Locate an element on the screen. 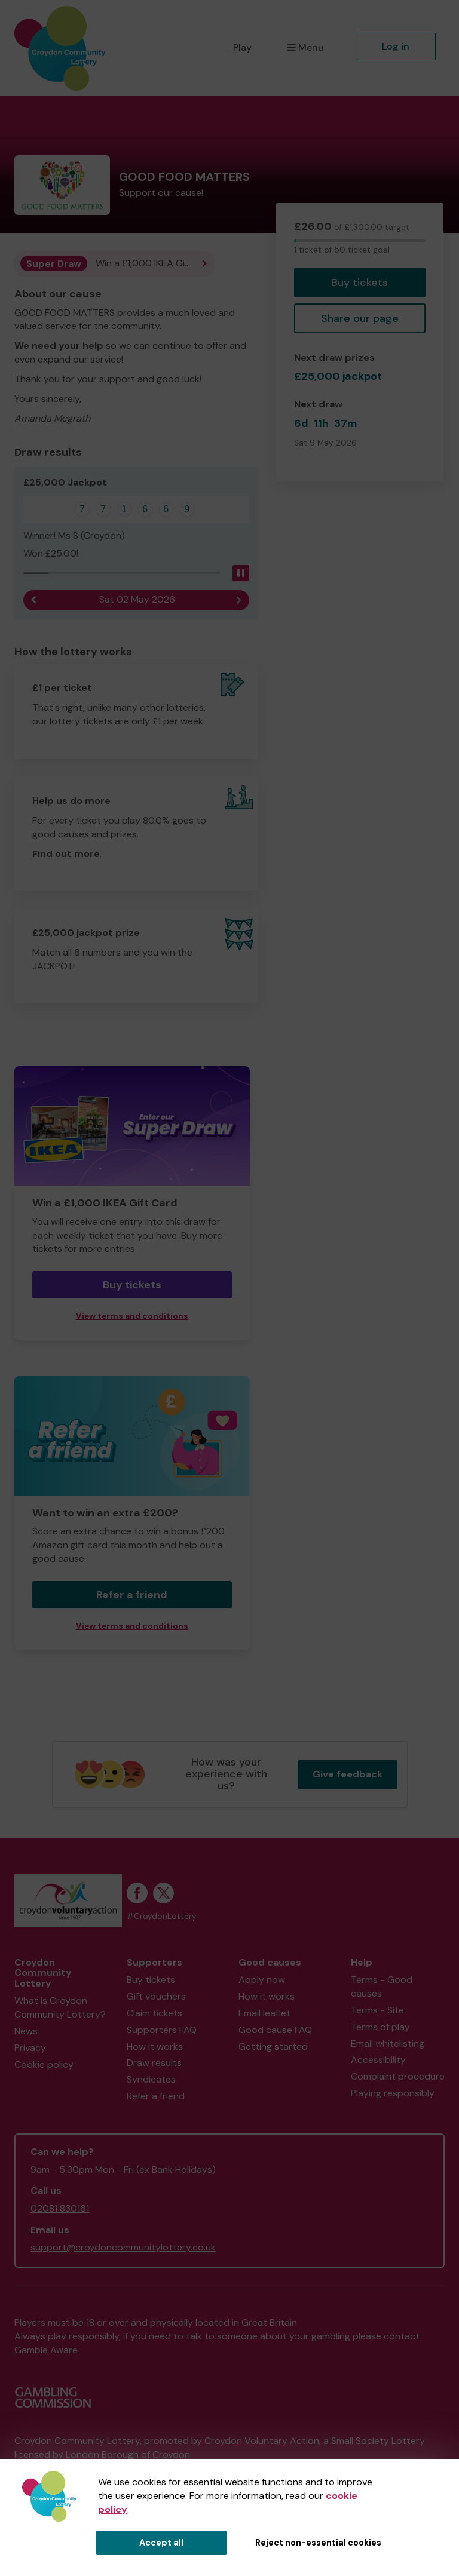 The width and height of the screenshot is (459, 2576). Croydon Voluntary Action is located at coordinates (261, 2440).